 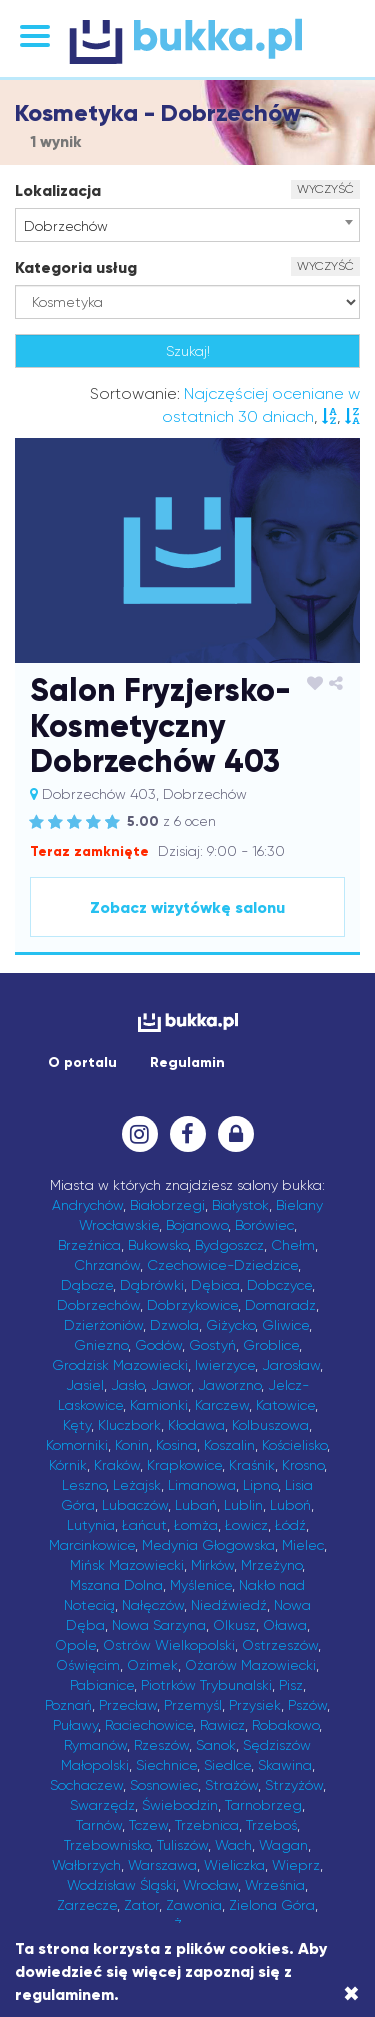 What do you see at coordinates (77, 1445) in the screenshot?
I see `Komorniki` at bounding box center [77, 1445].